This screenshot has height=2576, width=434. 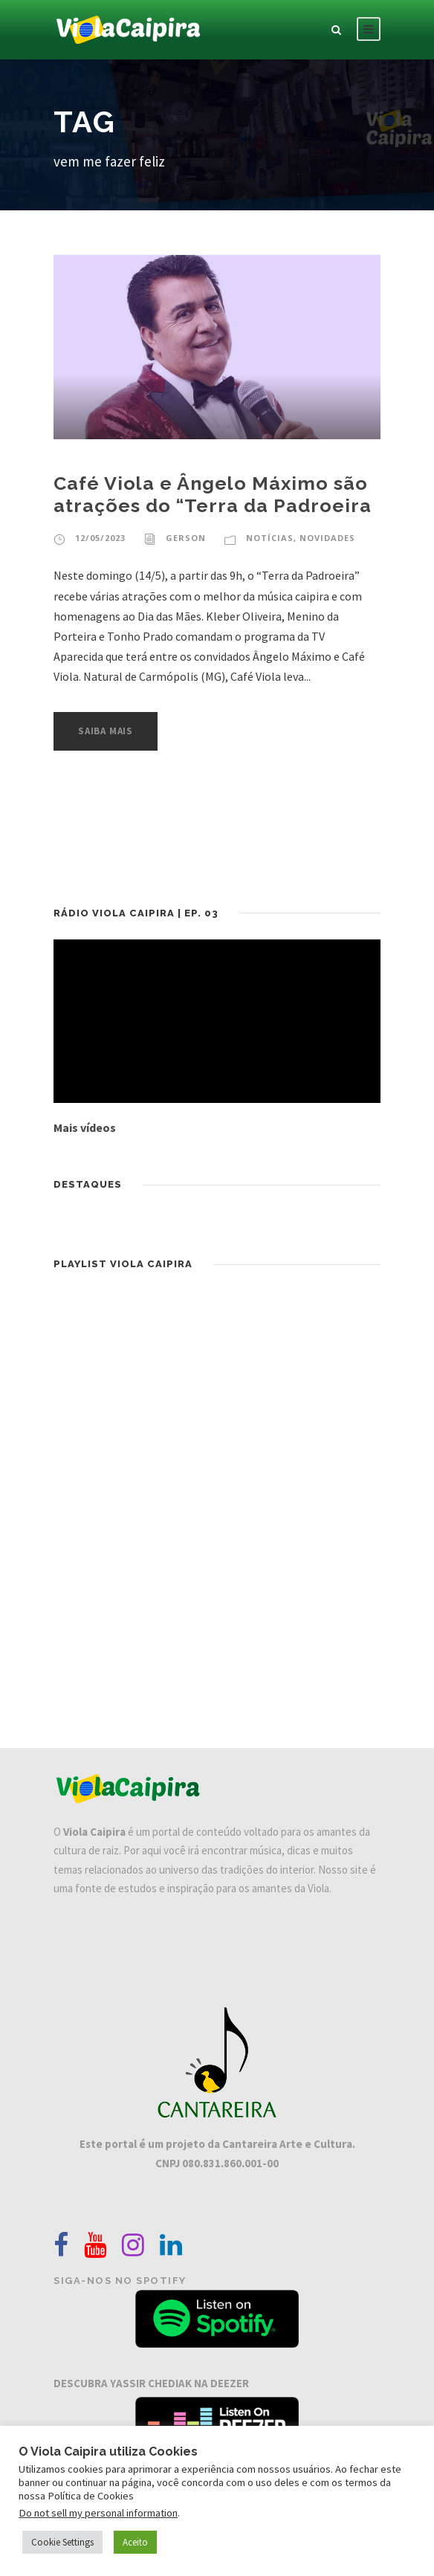 I want to click on Café Viola e Ângelo Máximo são atrações do “Terra da Padroeira, so click(x=213, y=494).